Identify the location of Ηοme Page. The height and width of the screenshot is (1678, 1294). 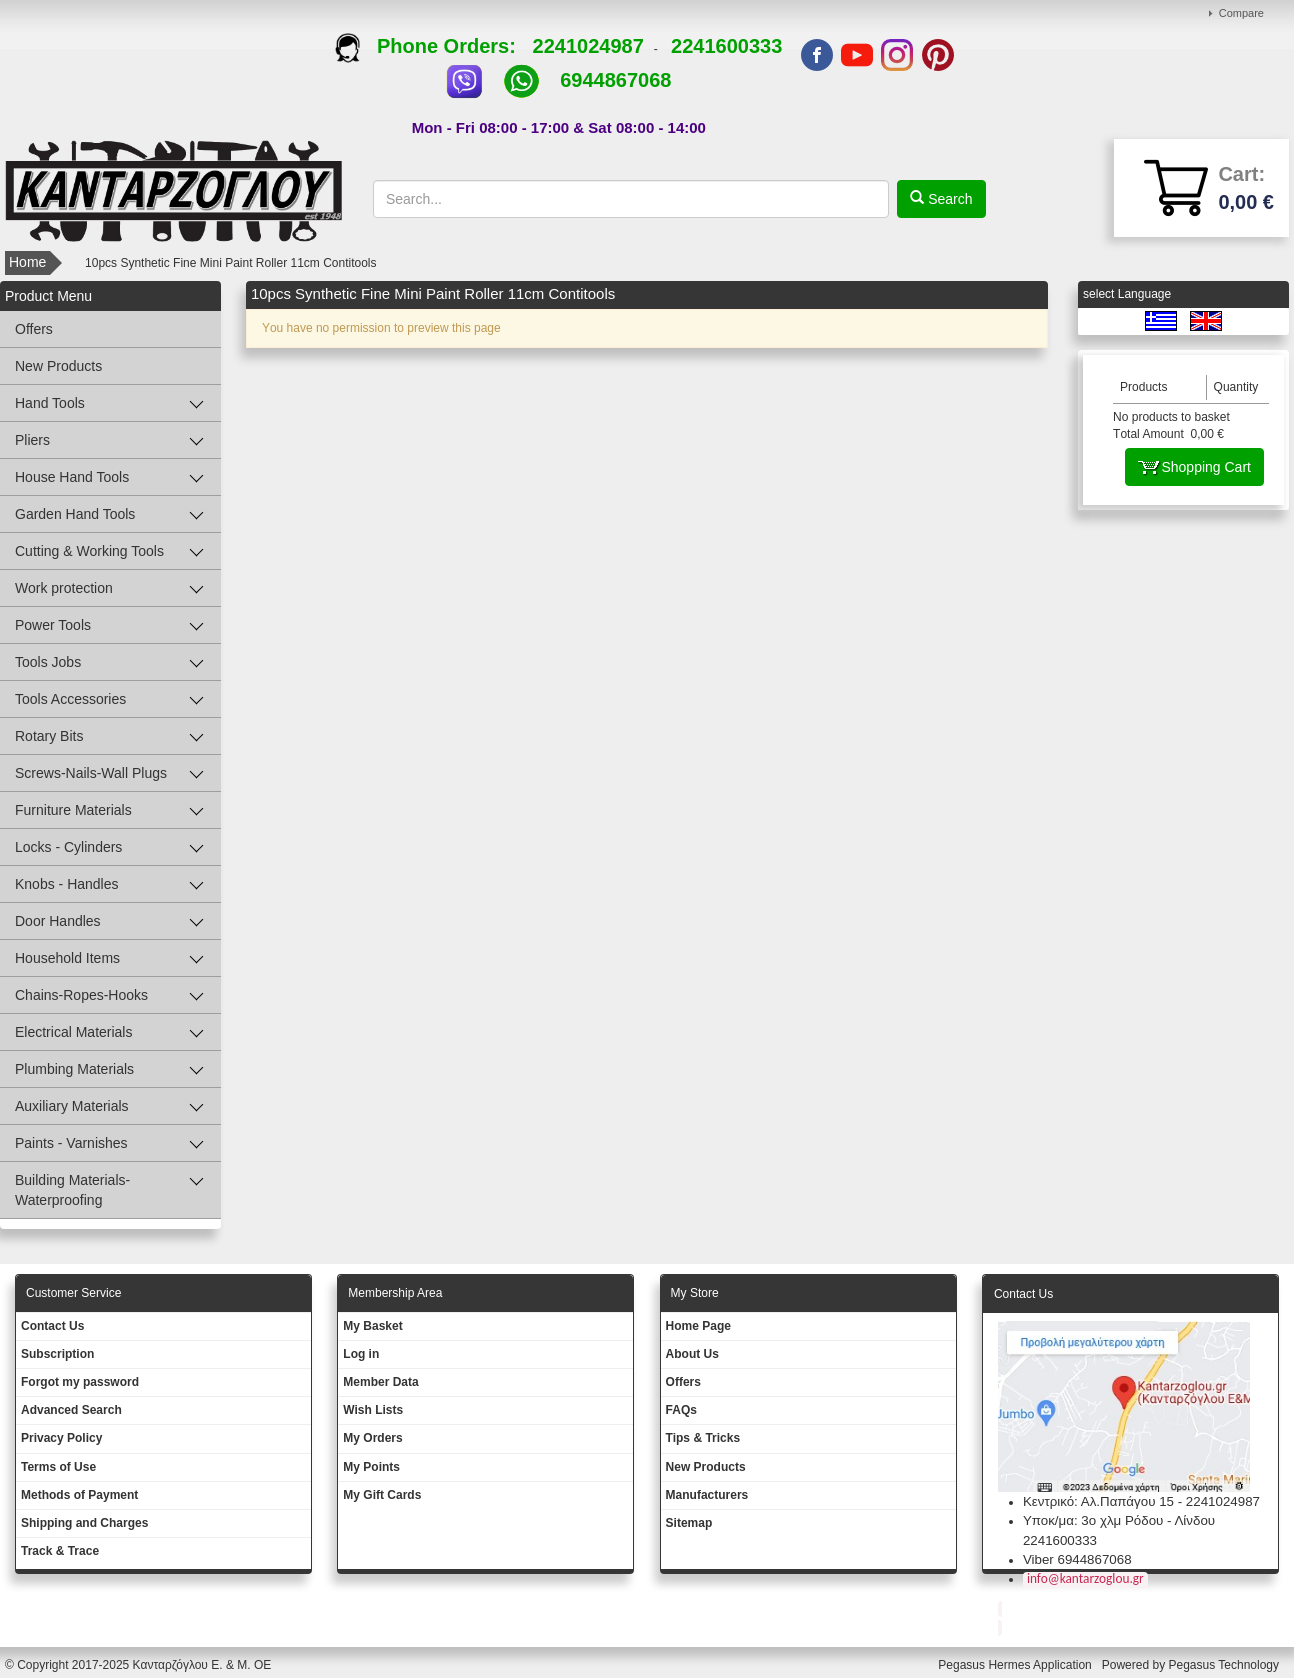
(698, 1326).